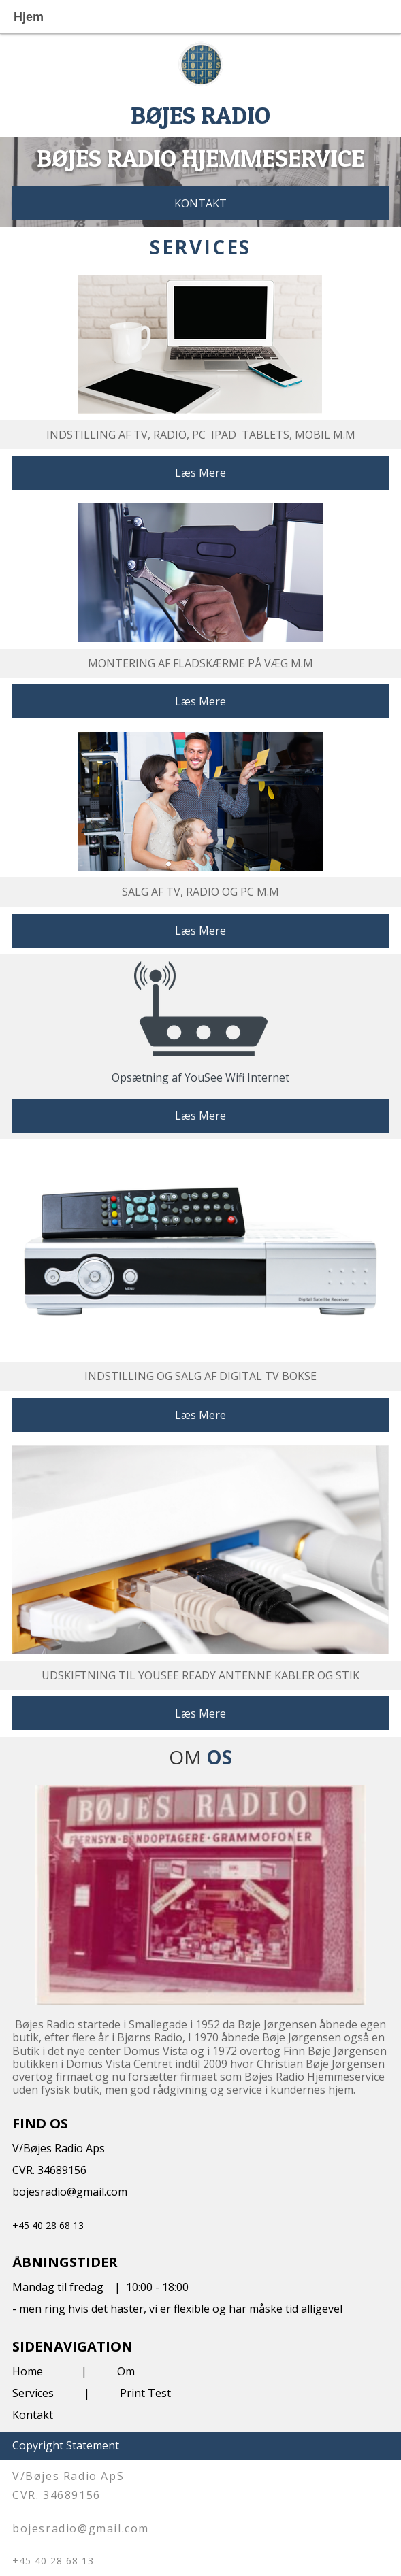 The height and width of the screenshot is (2576, 401). I want to click on Om, so click(126, 2371).